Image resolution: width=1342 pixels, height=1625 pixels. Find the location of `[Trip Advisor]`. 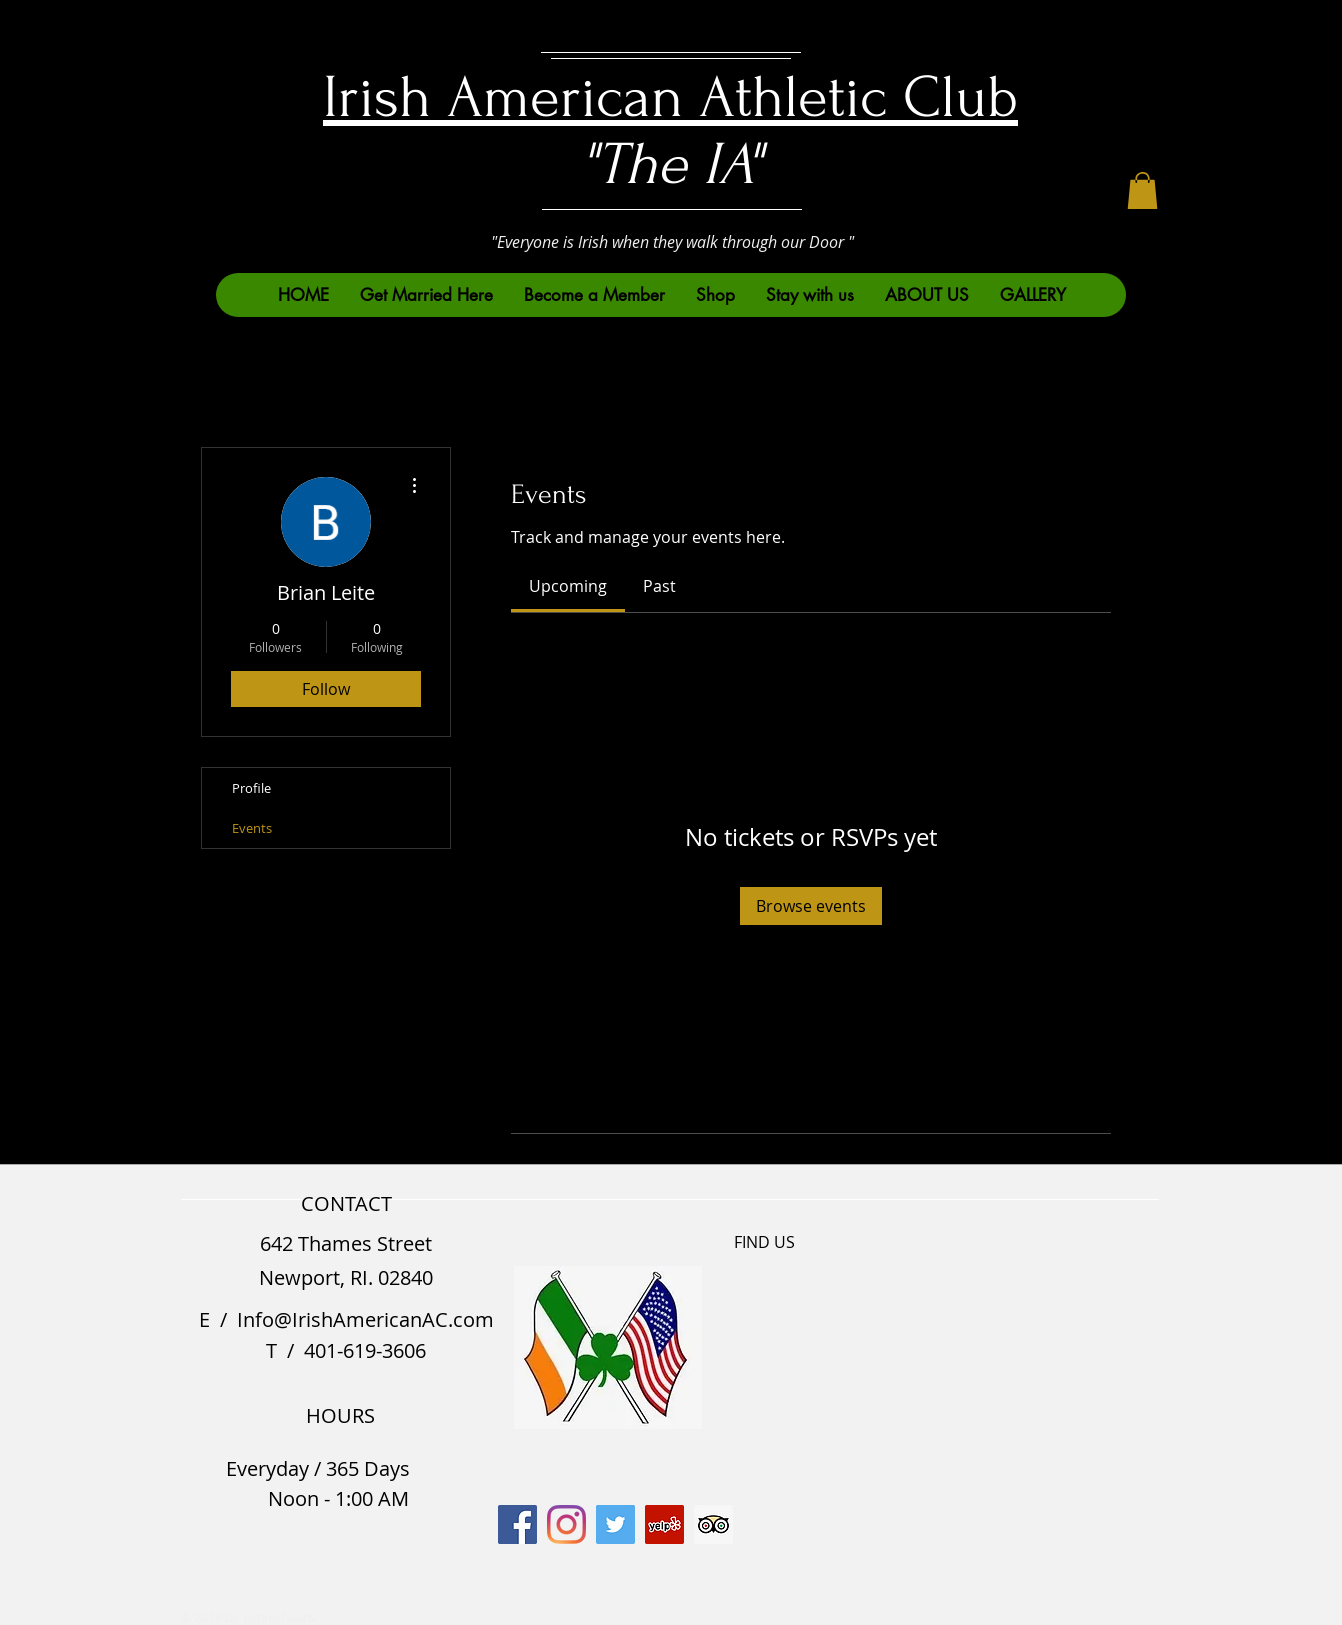

[Trip Advisor] is located at coordinates (713, 1524).